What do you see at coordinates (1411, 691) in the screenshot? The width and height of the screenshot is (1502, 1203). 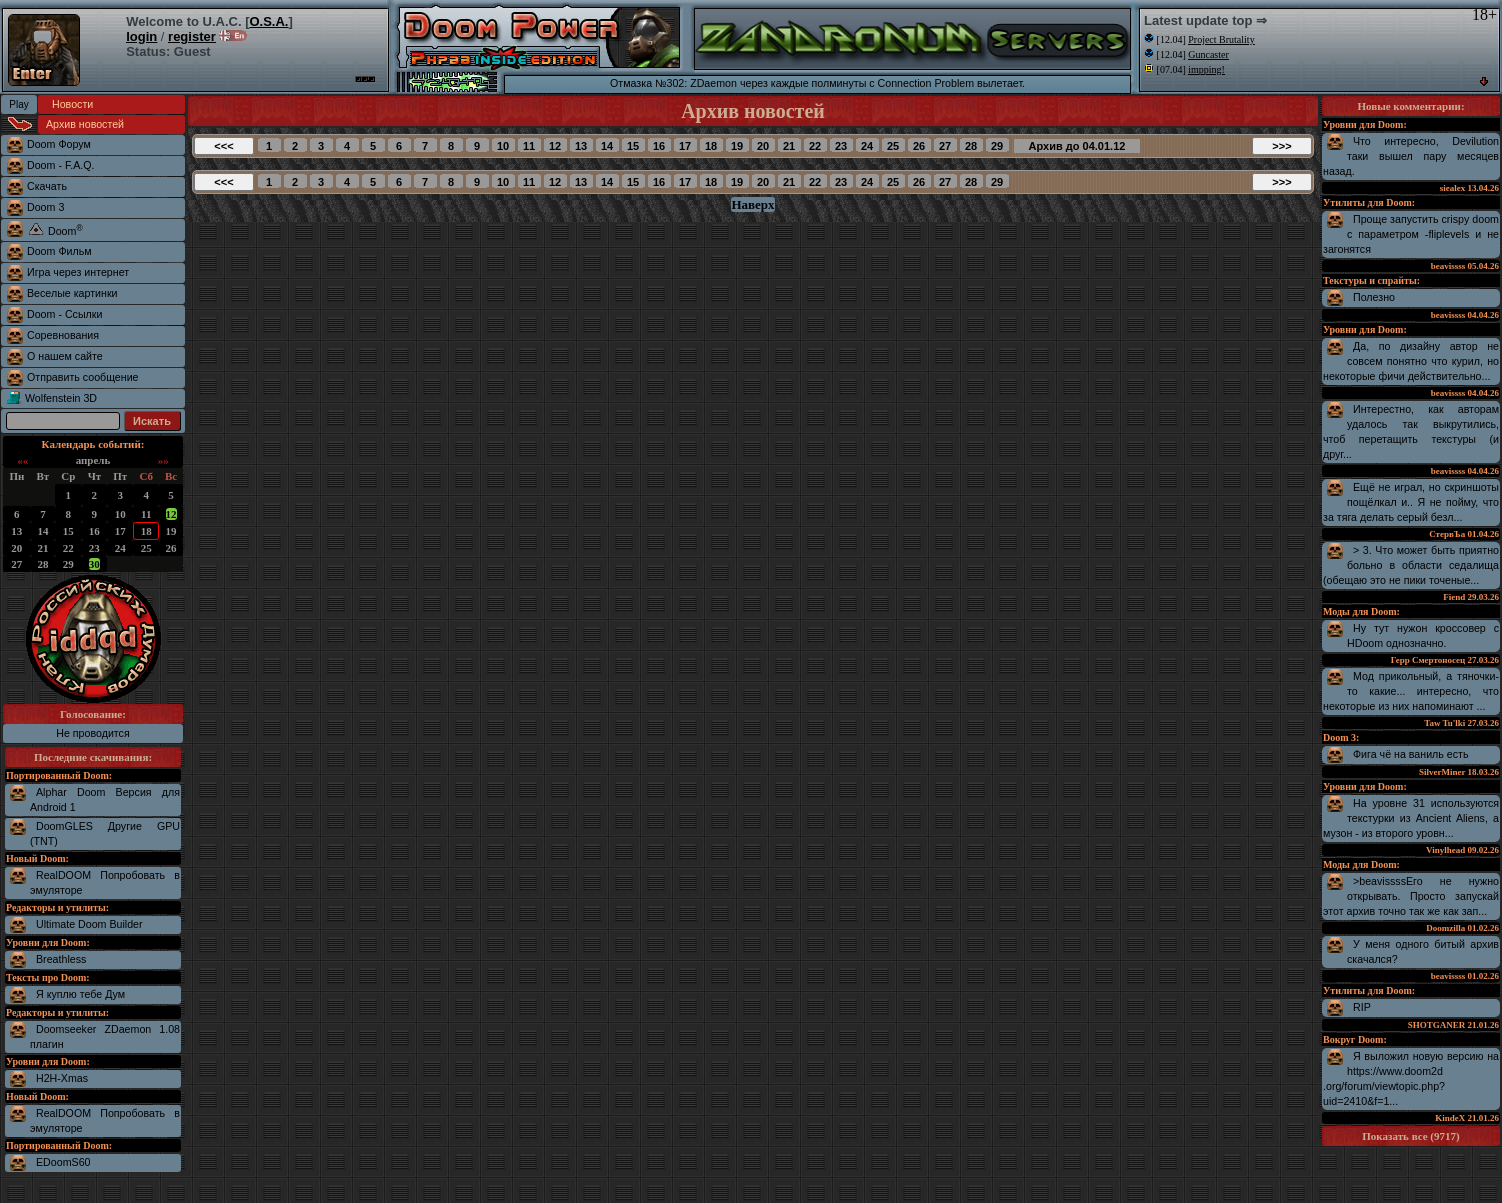 I see `Мод прикольный, а тяночки-то какие... интересно, что некоторые из них напоминают ...` at bounding box center [1411, 691].